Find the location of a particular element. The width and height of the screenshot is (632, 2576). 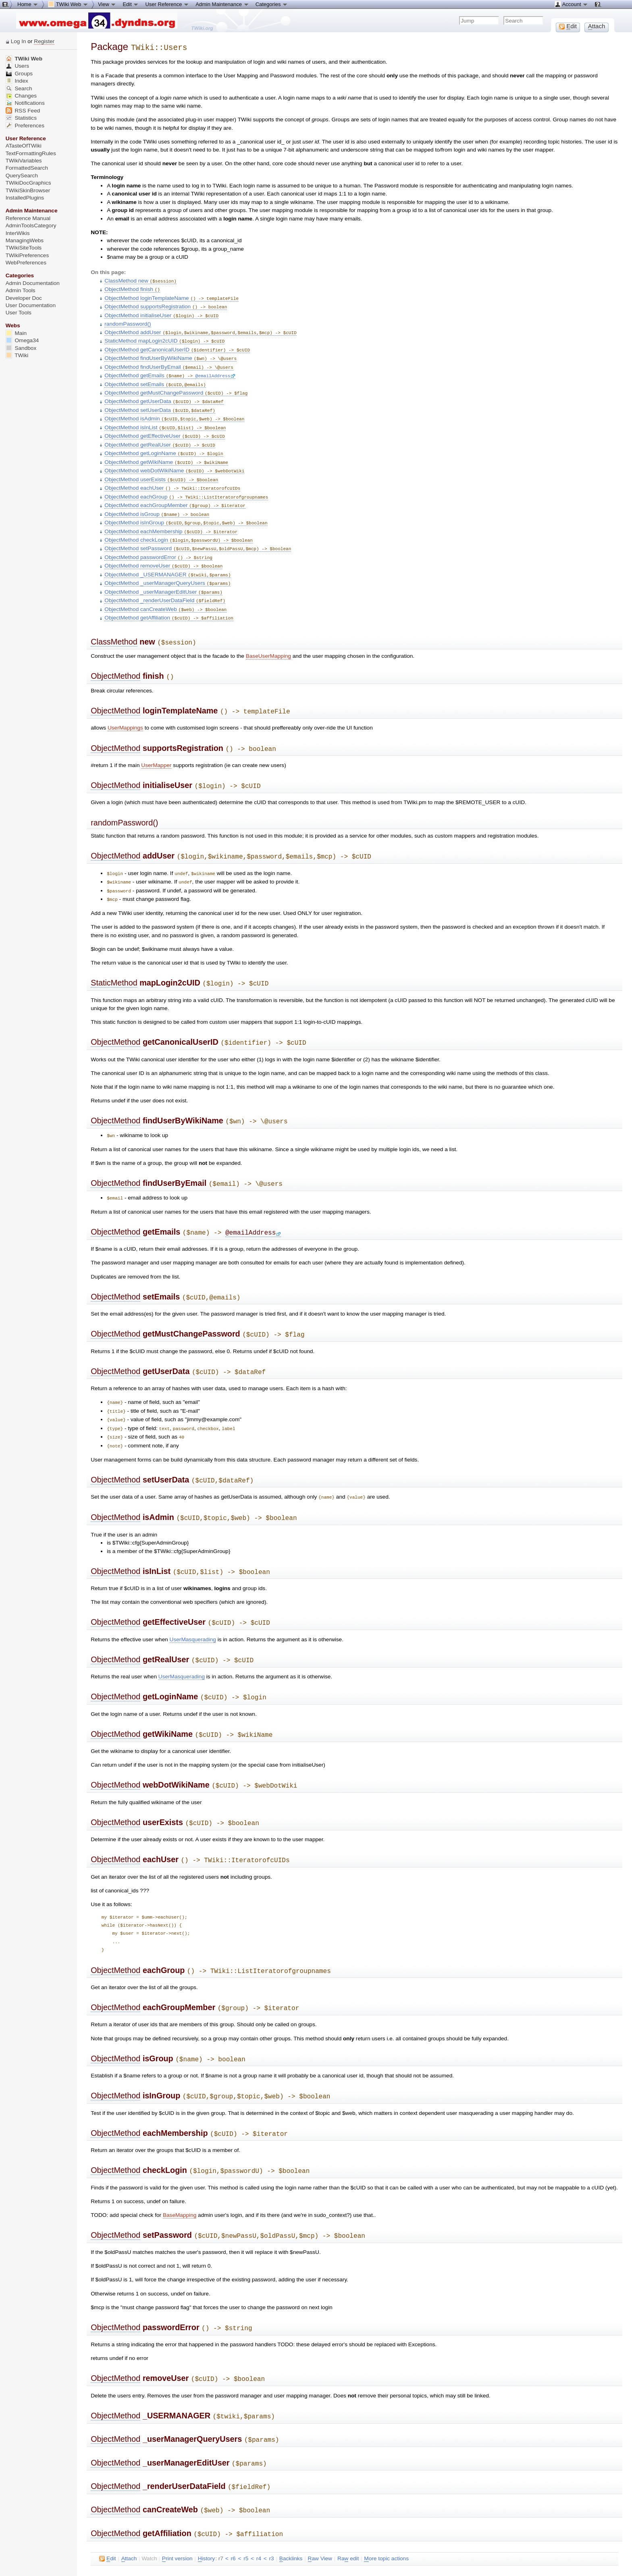

ObjectMethod getWikiName is located at coordinates (166, 453).